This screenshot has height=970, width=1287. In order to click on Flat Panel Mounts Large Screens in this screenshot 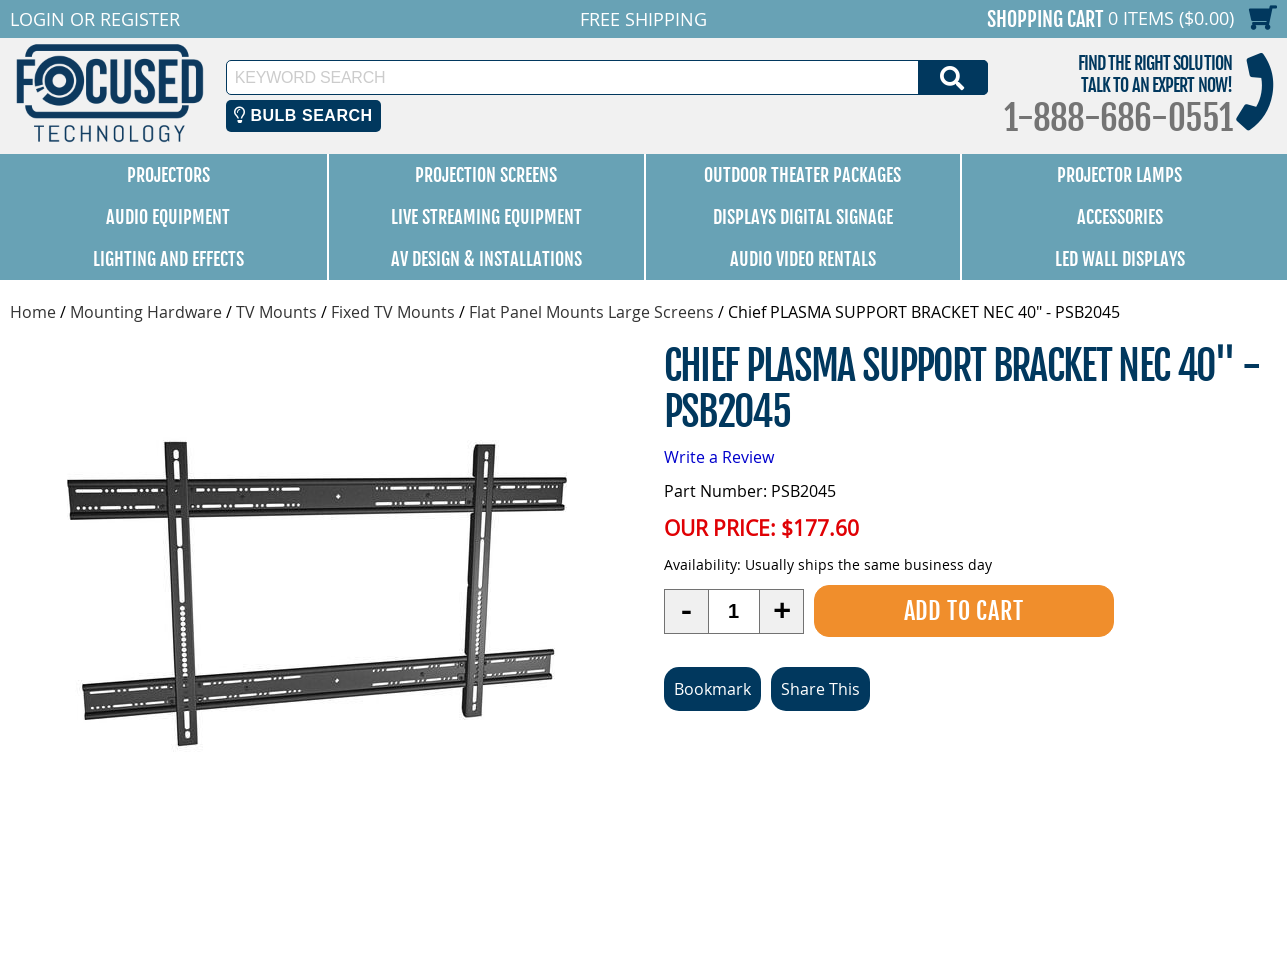, I will do `click(591, 312)`.